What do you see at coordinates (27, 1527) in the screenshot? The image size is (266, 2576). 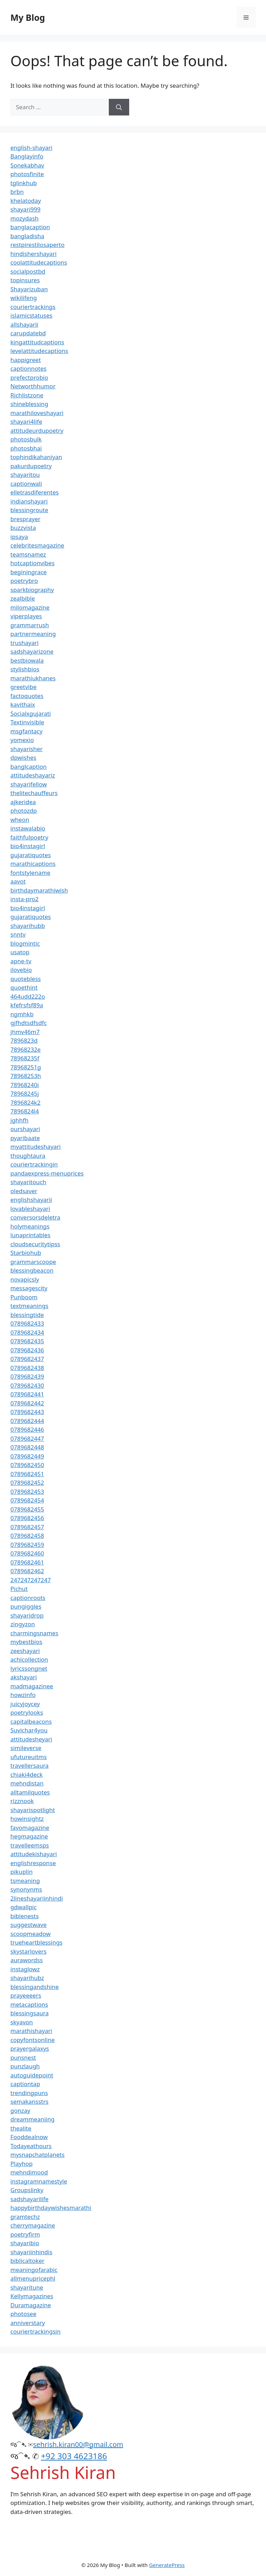 I see `0789682457` at bounding box center [27, 1527].